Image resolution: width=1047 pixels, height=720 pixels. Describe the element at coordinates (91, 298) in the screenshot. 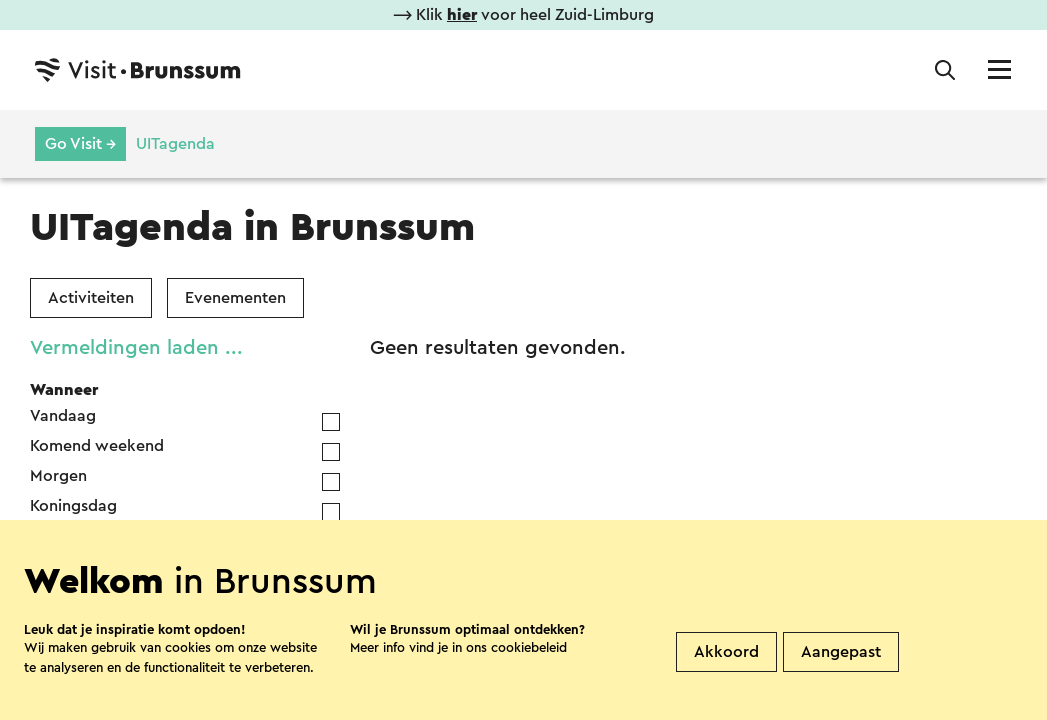

I see `Activiteiten` at that location.